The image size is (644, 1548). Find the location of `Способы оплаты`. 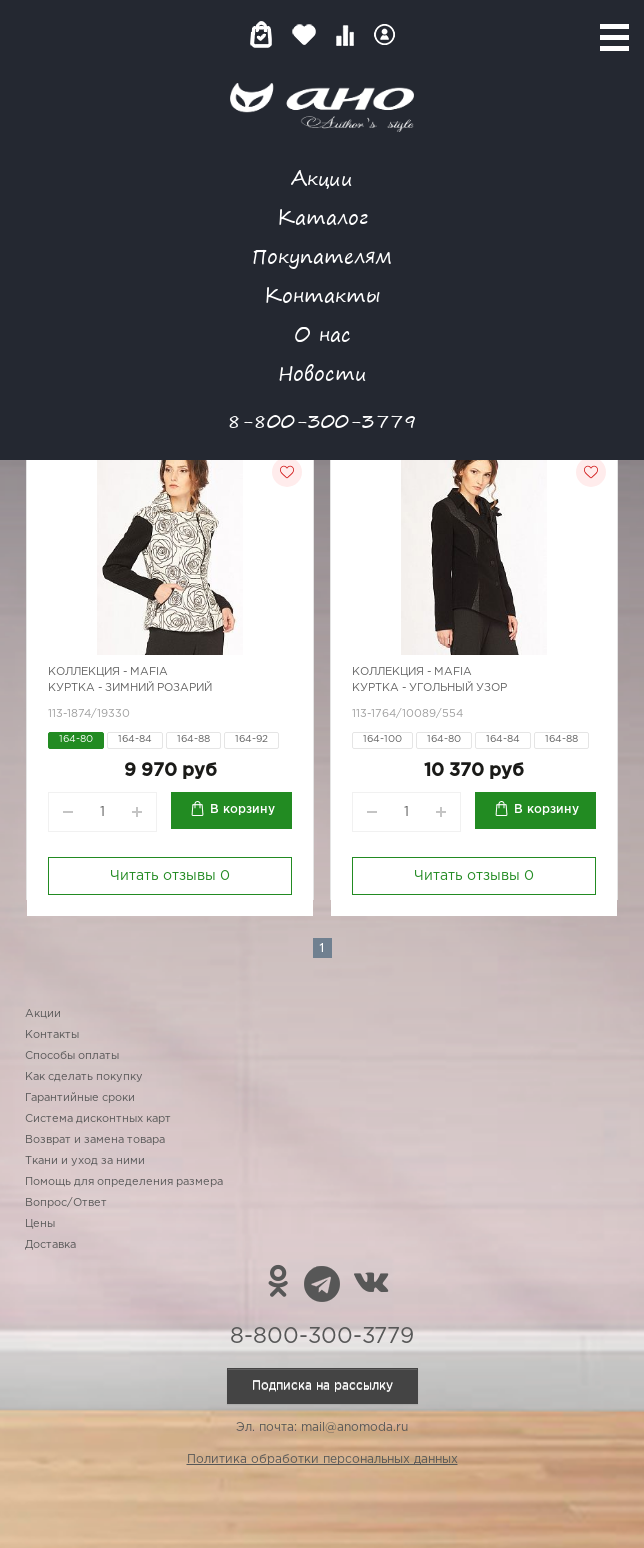

Способы оплаты is located at coordinates (72, 1056).